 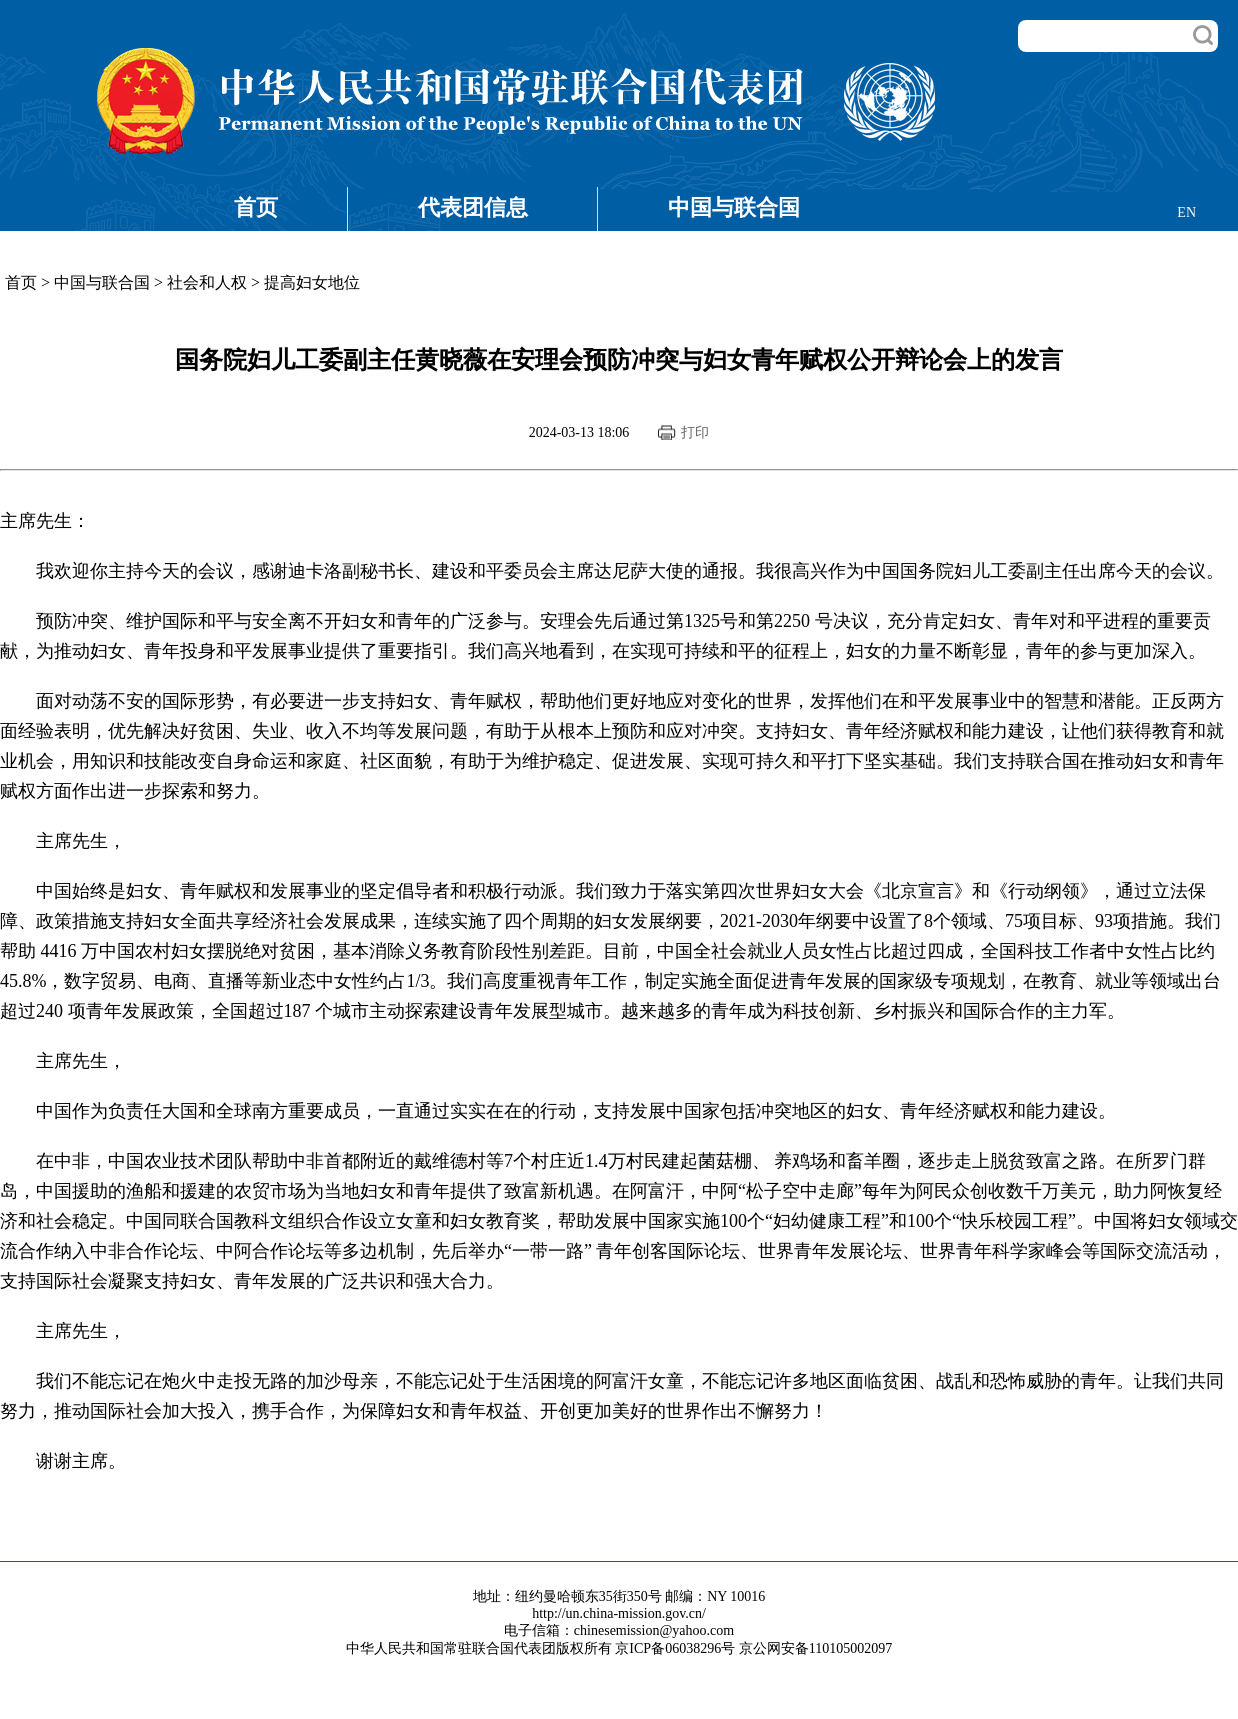 What do you see at coordinates (207, 282) in the screenshot?
I see `社会和人权` at bounding box center [207, 282].